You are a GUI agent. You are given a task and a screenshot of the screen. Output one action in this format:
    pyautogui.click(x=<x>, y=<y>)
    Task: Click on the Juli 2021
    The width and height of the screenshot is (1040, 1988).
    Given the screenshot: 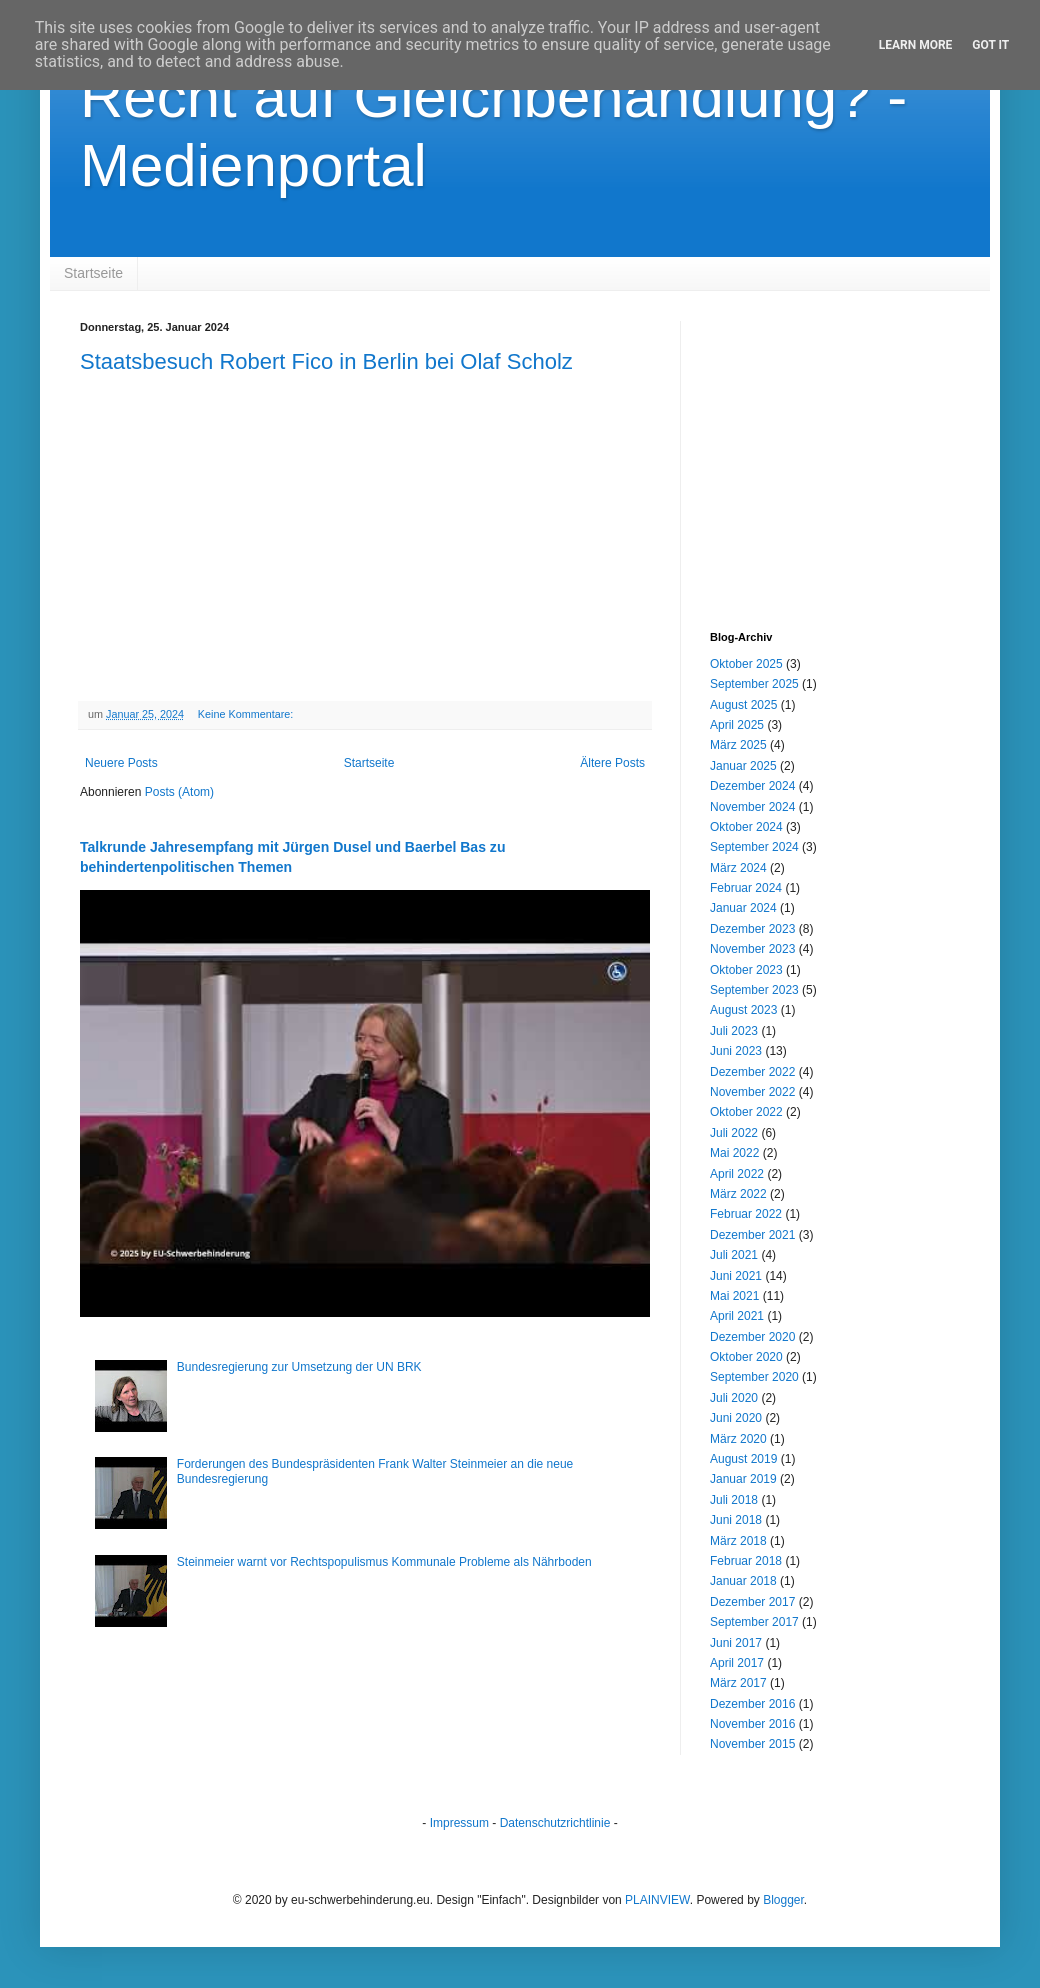 What is the action you would take?
    pyautogui.click(x=734, y=1255)
    